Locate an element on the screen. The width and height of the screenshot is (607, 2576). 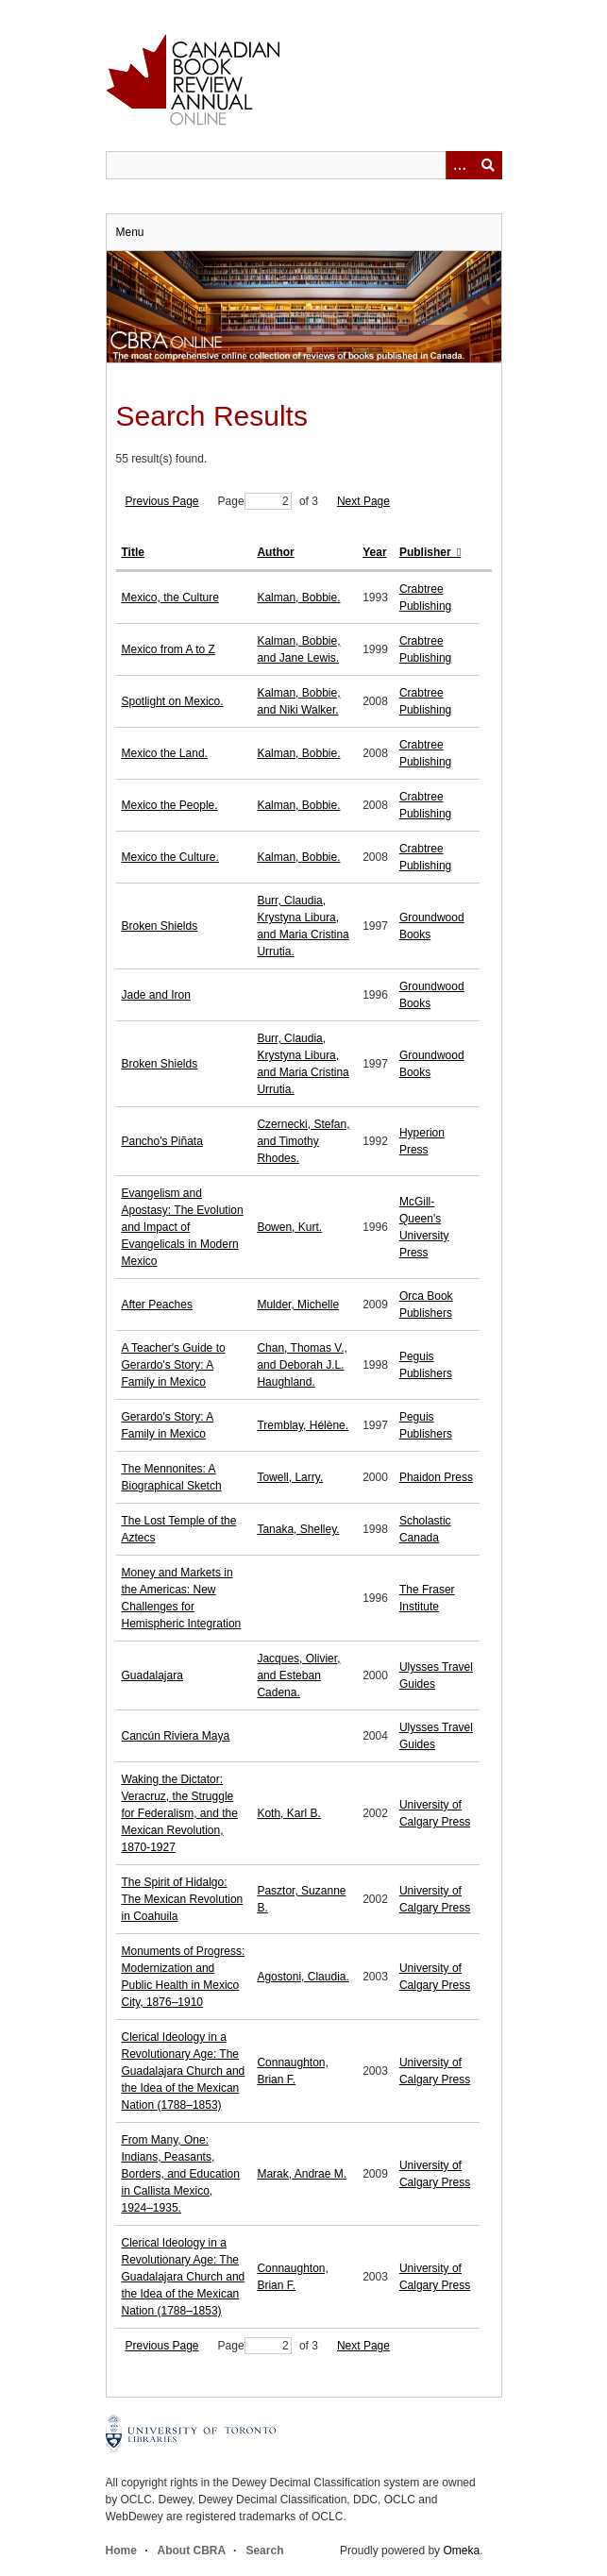
Cancún Riviera Maya is located at coordinates (176, 1736).